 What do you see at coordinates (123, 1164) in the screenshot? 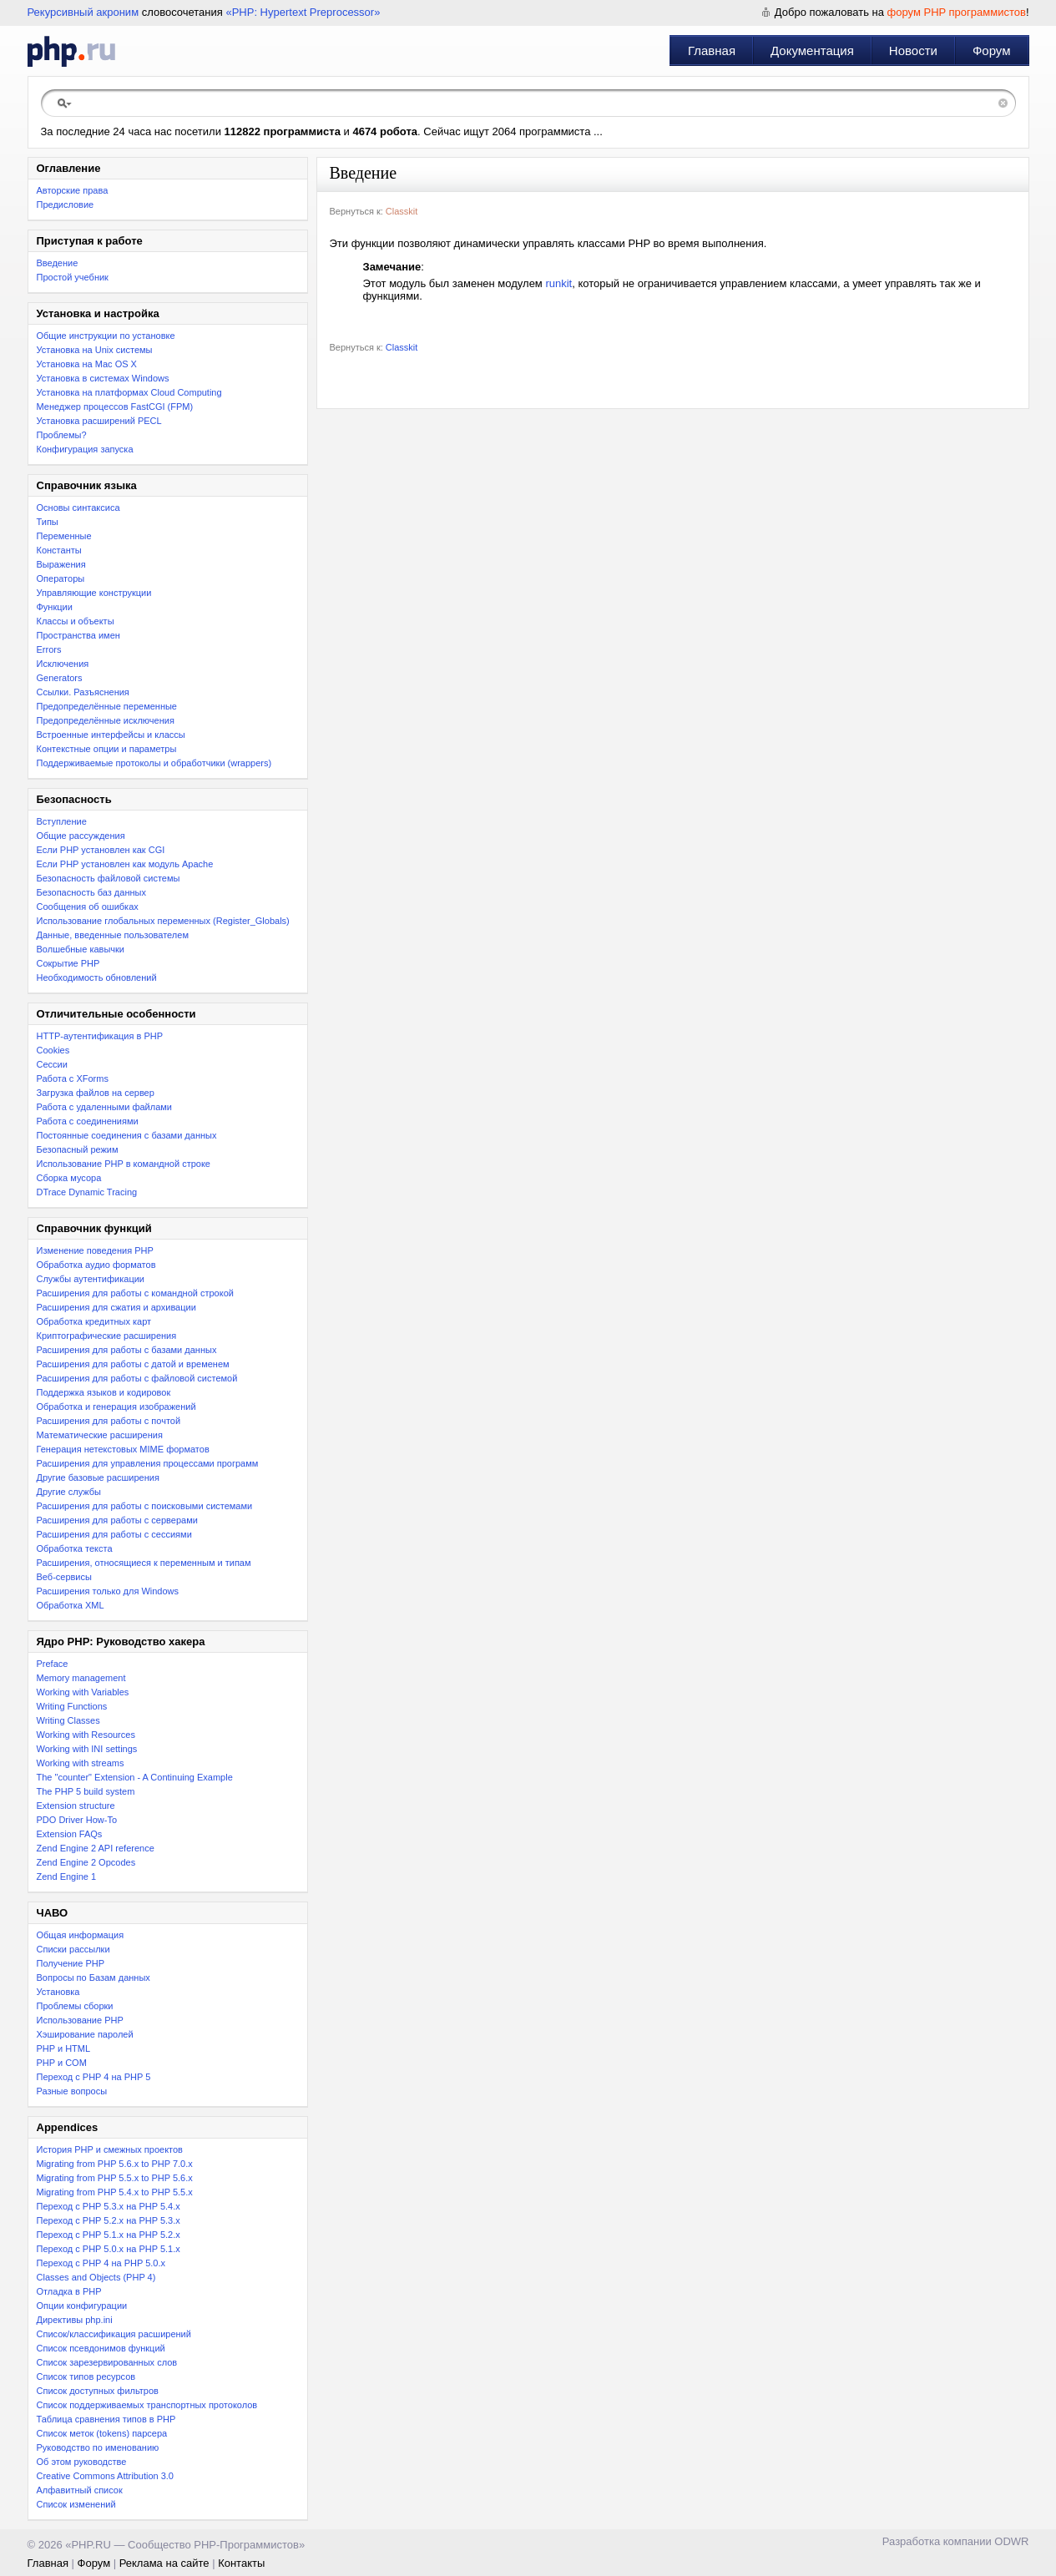
I see `Использование PHP в командной строке` at bounding box center [123, 1164].